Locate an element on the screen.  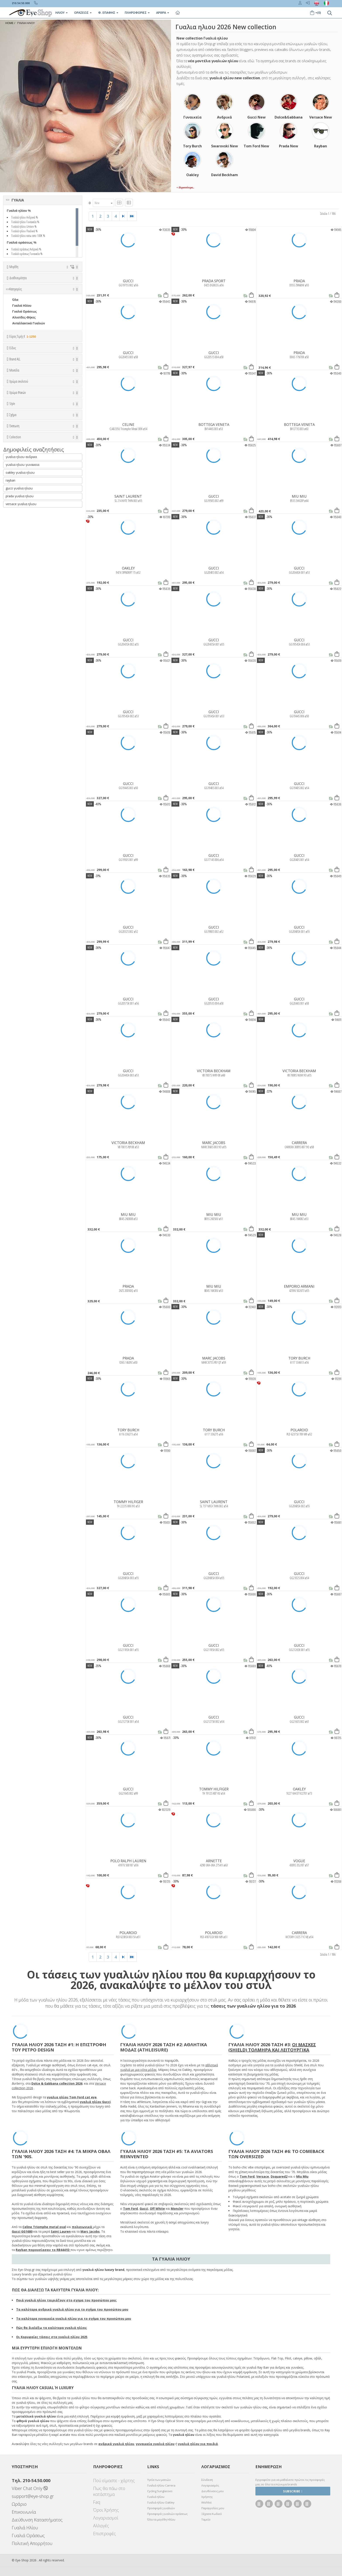
versace γυαλια ηλιου is located at coordinates (21, 973).